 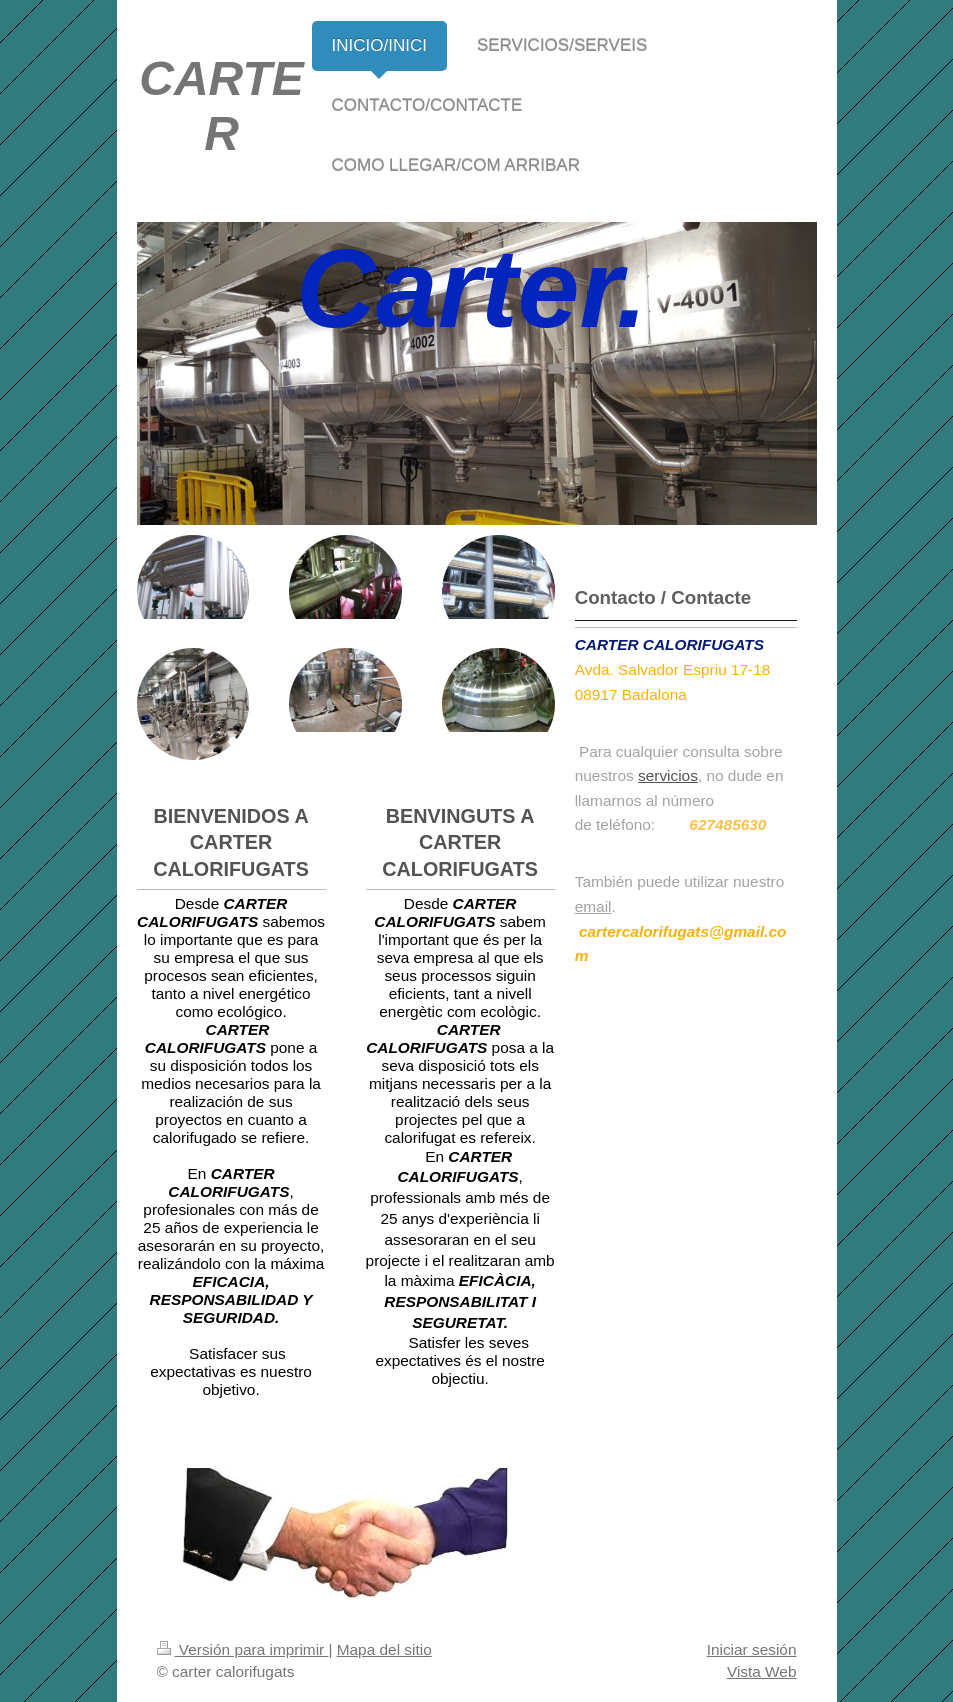 What do you see at coordinates (668, 775) in the screenshot?
I see `servicios` at bounding box center [668, 775].